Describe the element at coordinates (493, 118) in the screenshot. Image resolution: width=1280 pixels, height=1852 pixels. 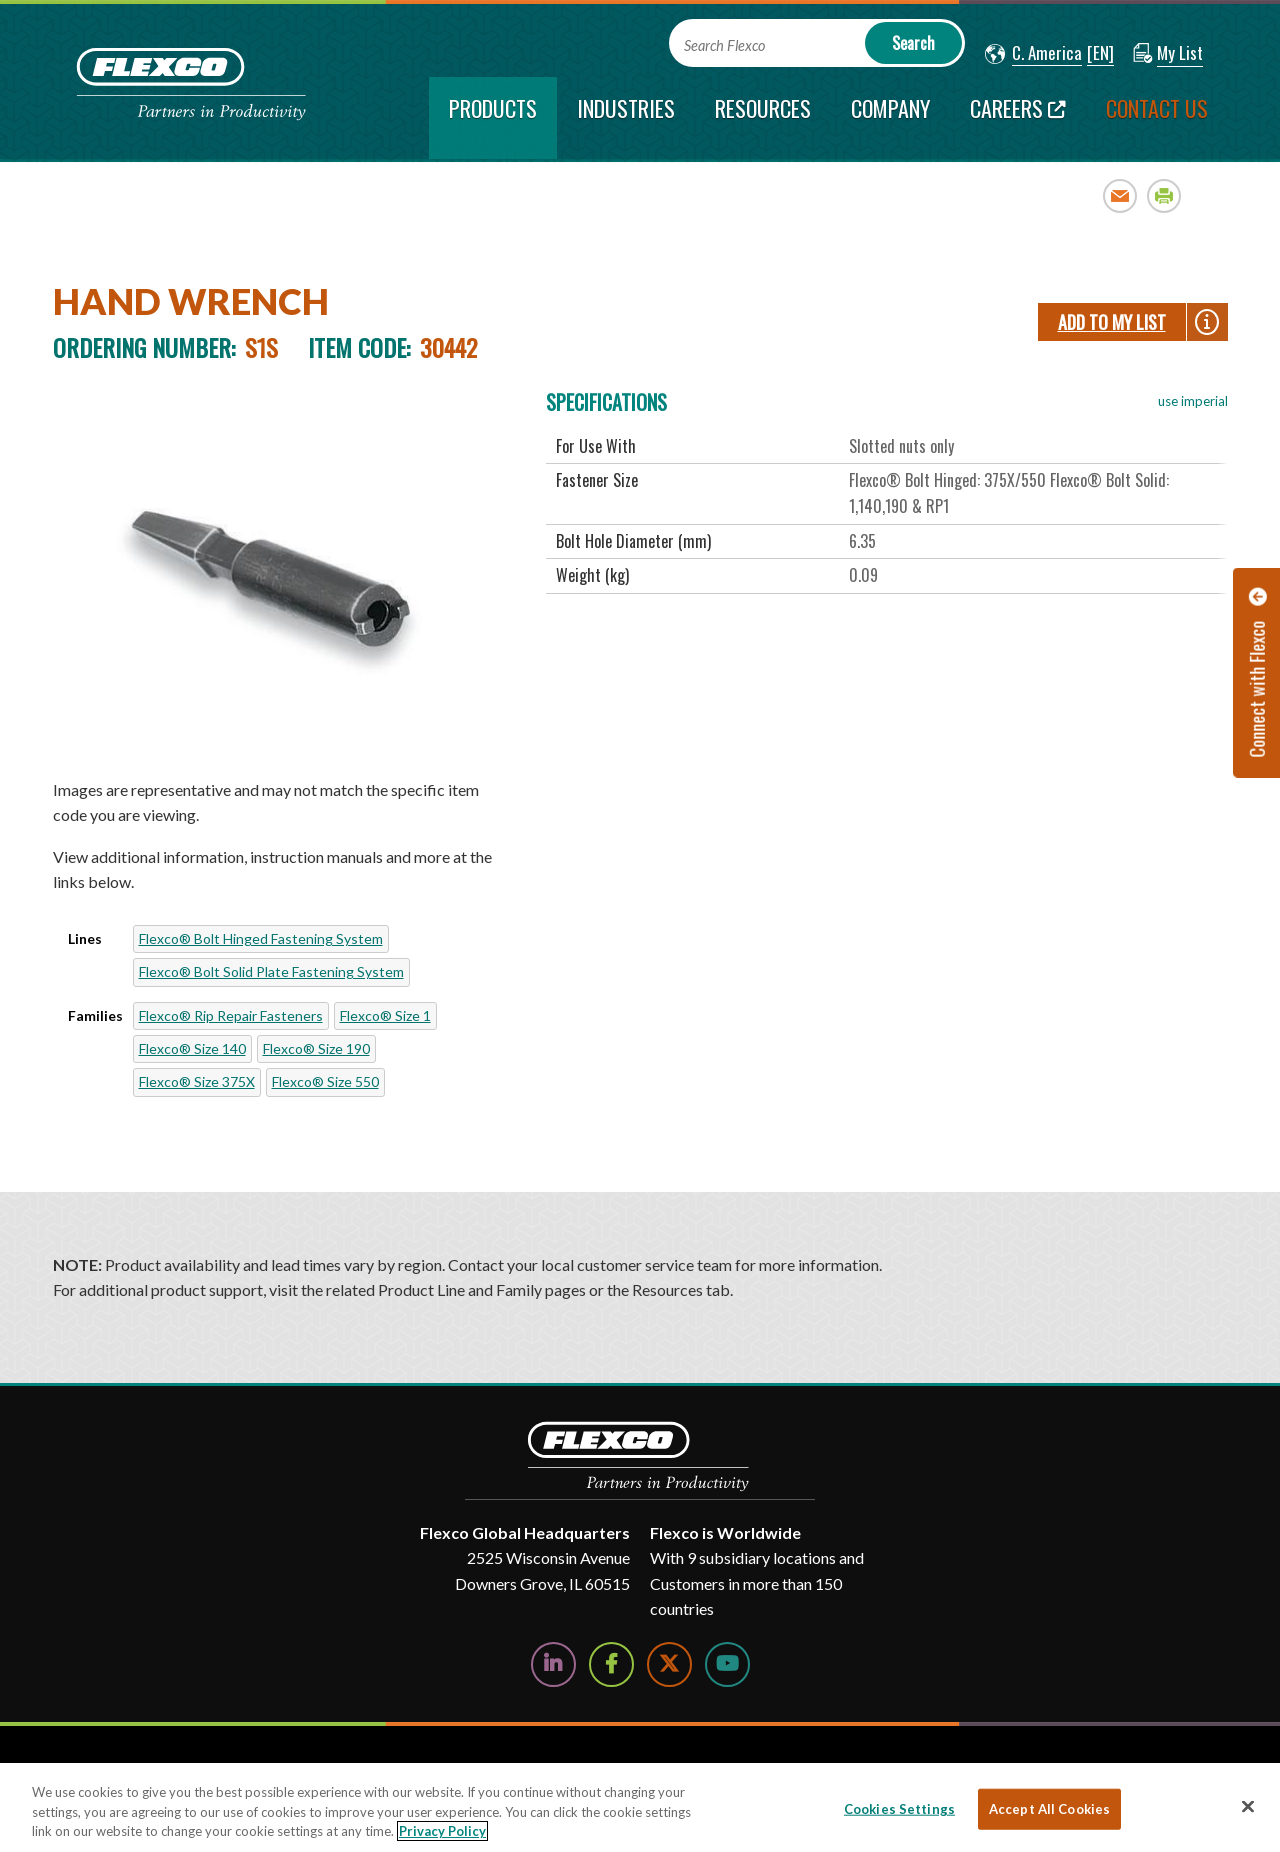
I see `[current section]` at that location.